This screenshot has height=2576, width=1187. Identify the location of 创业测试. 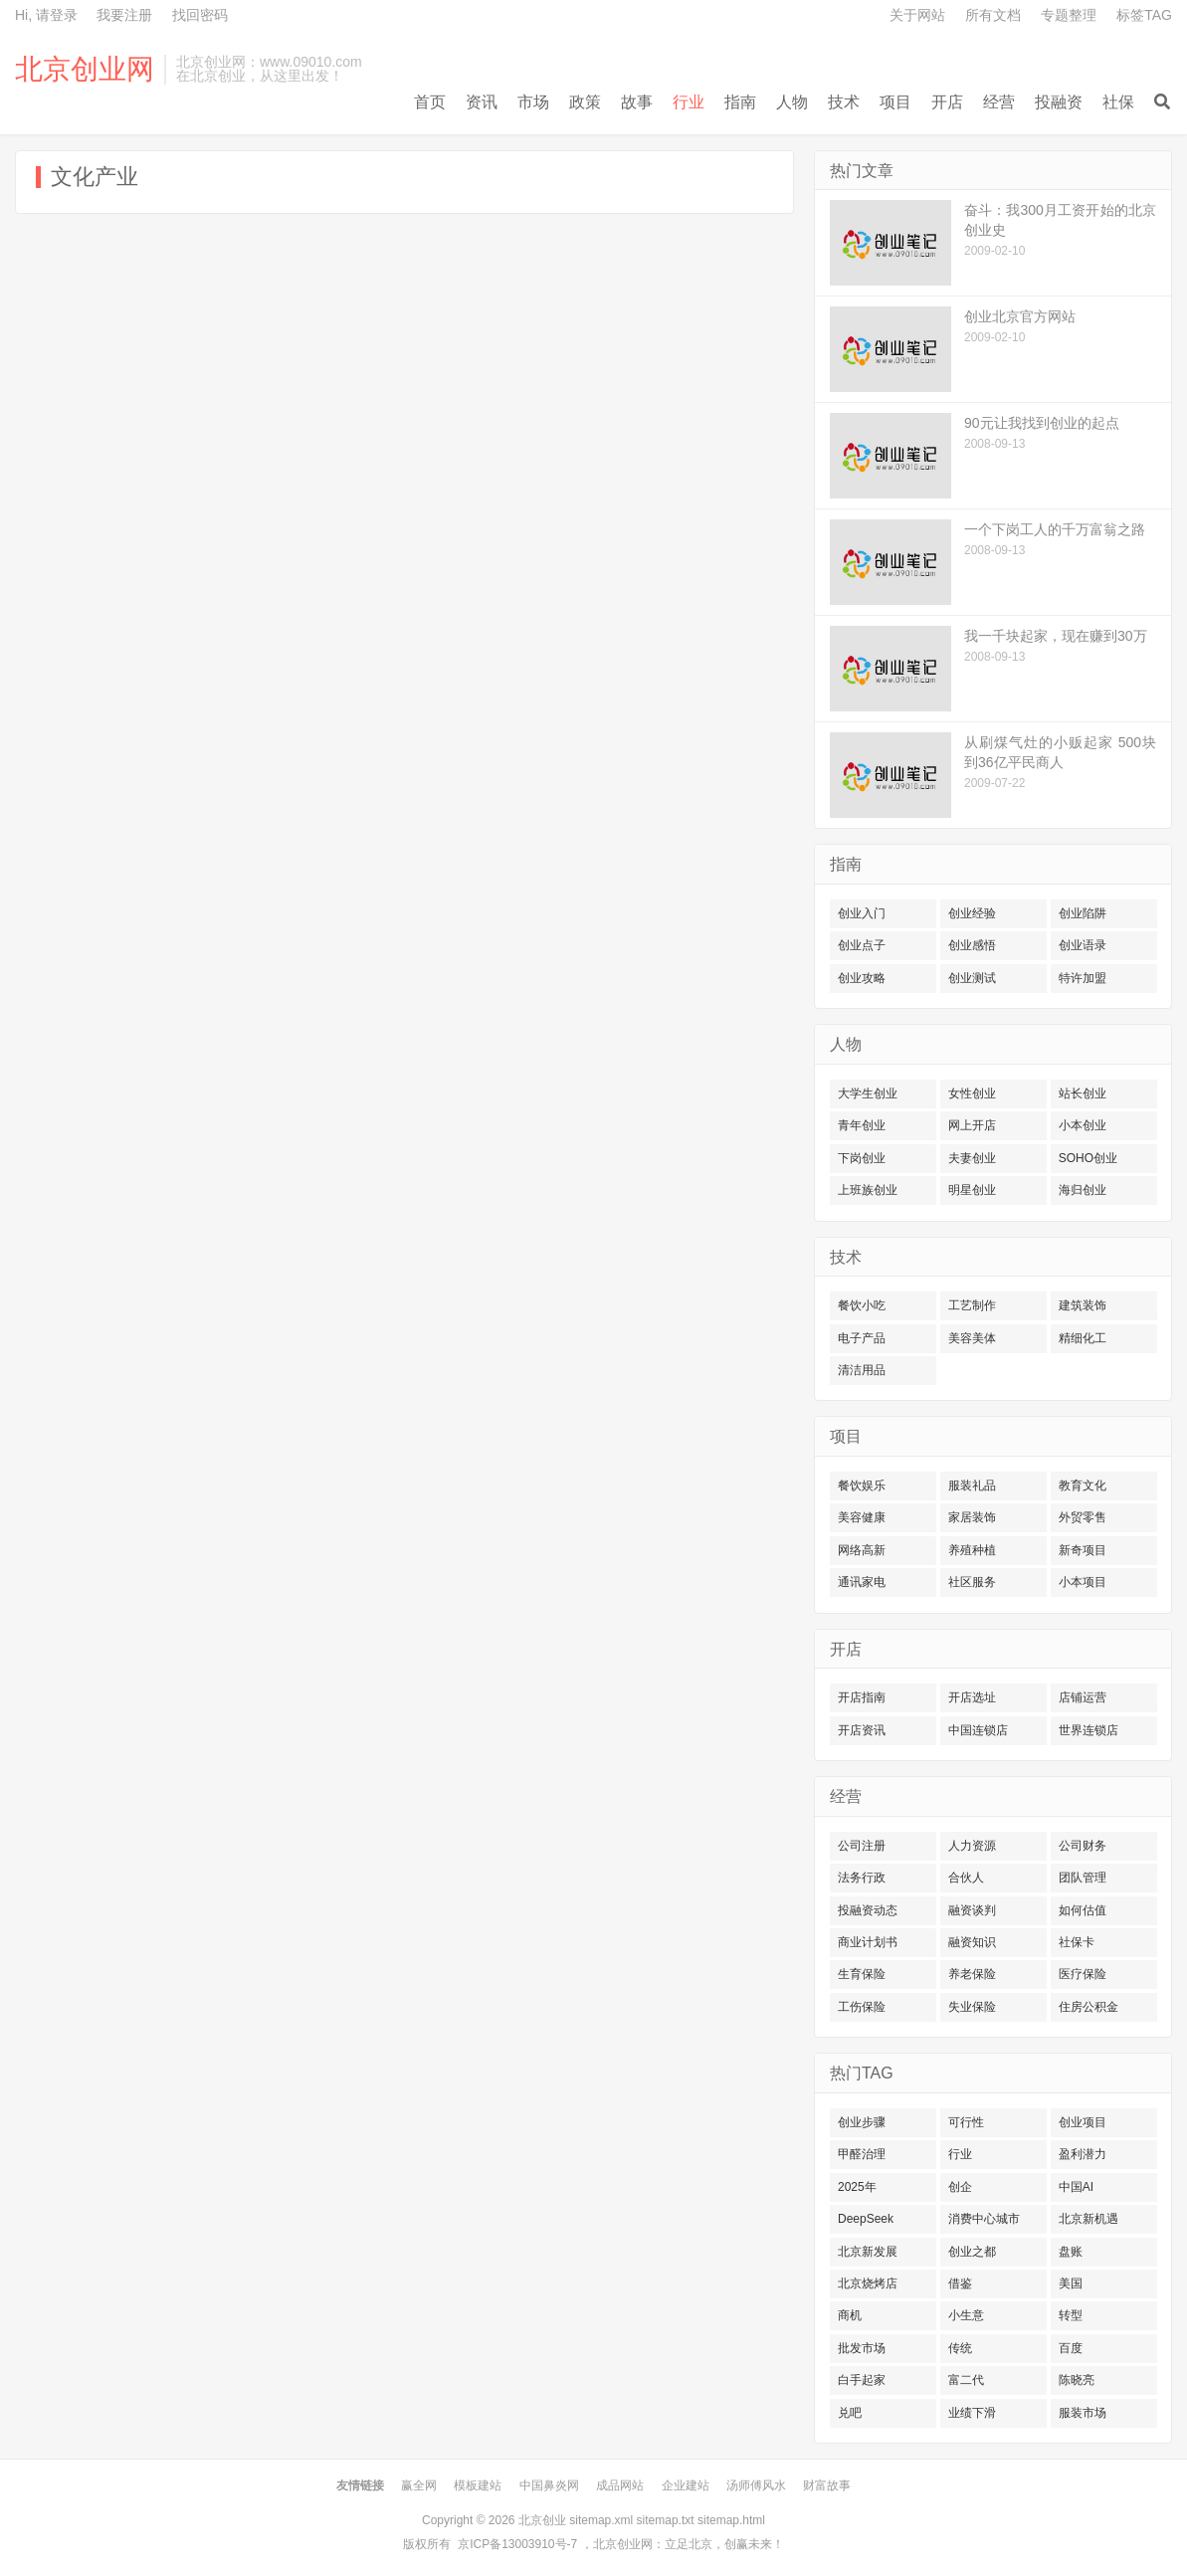
(972, 978).